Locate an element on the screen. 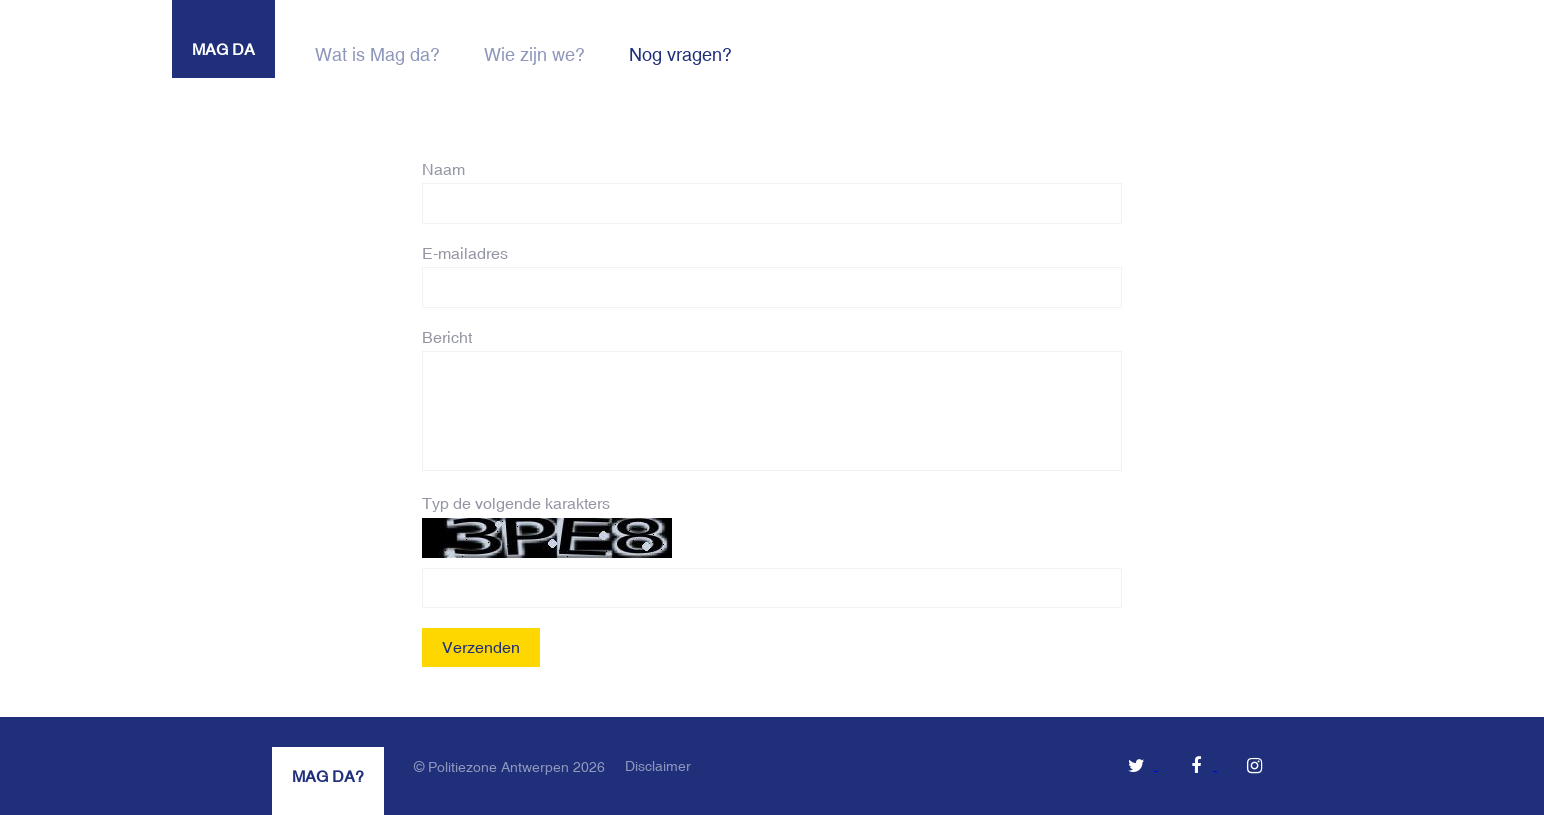 The height and width of the screenshot is (815, 1544). Verzenden is located at coordinates (481, 647).